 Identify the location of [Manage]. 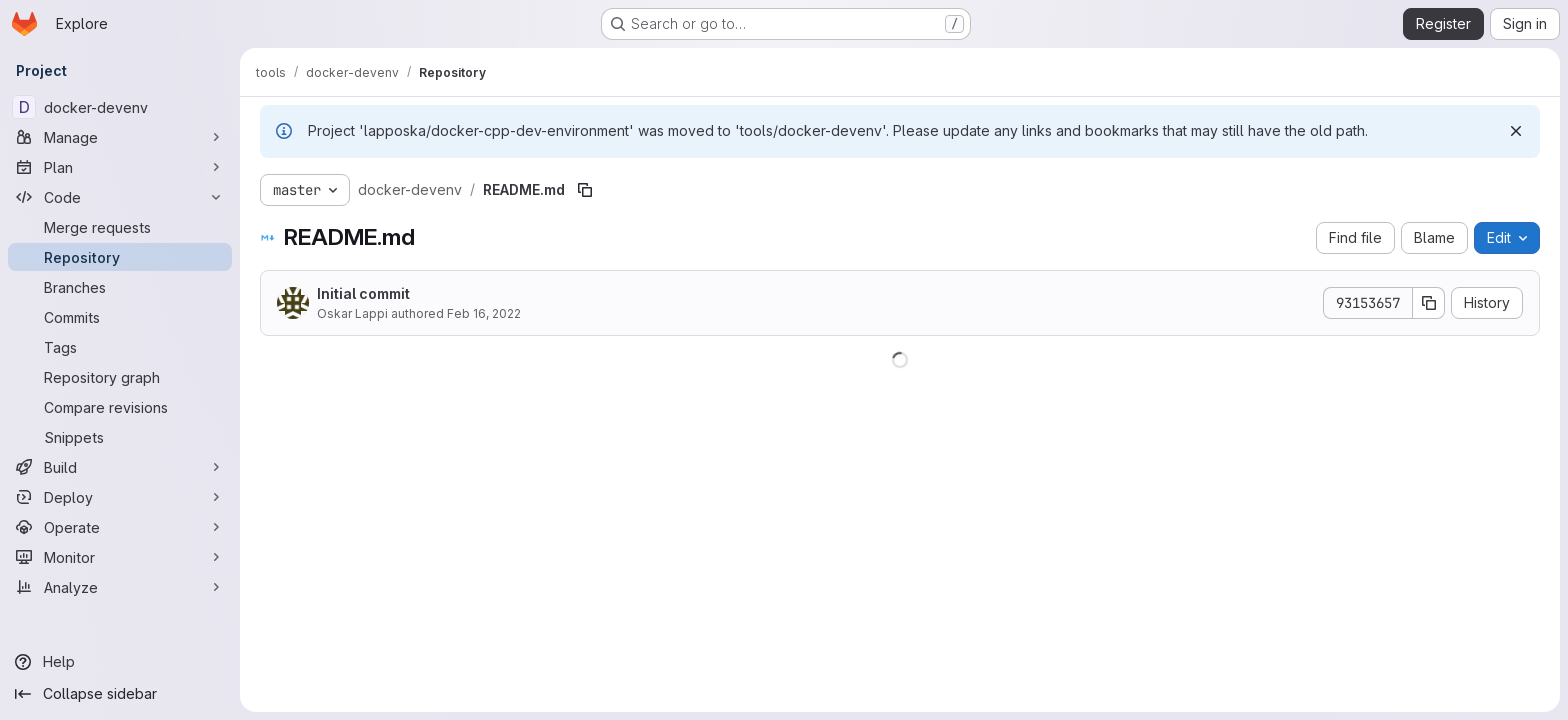
(120, 137).